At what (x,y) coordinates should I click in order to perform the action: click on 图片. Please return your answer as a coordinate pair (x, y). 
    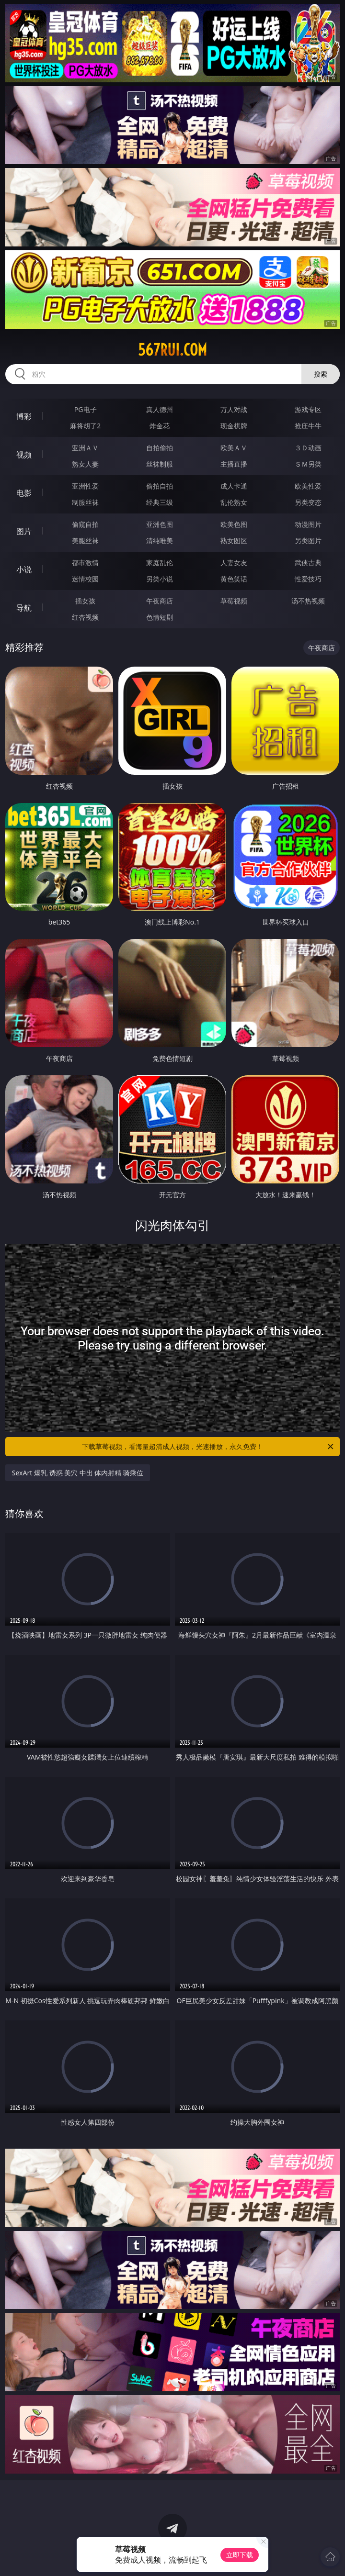
    Looking at the image, I should click on (24, 531).